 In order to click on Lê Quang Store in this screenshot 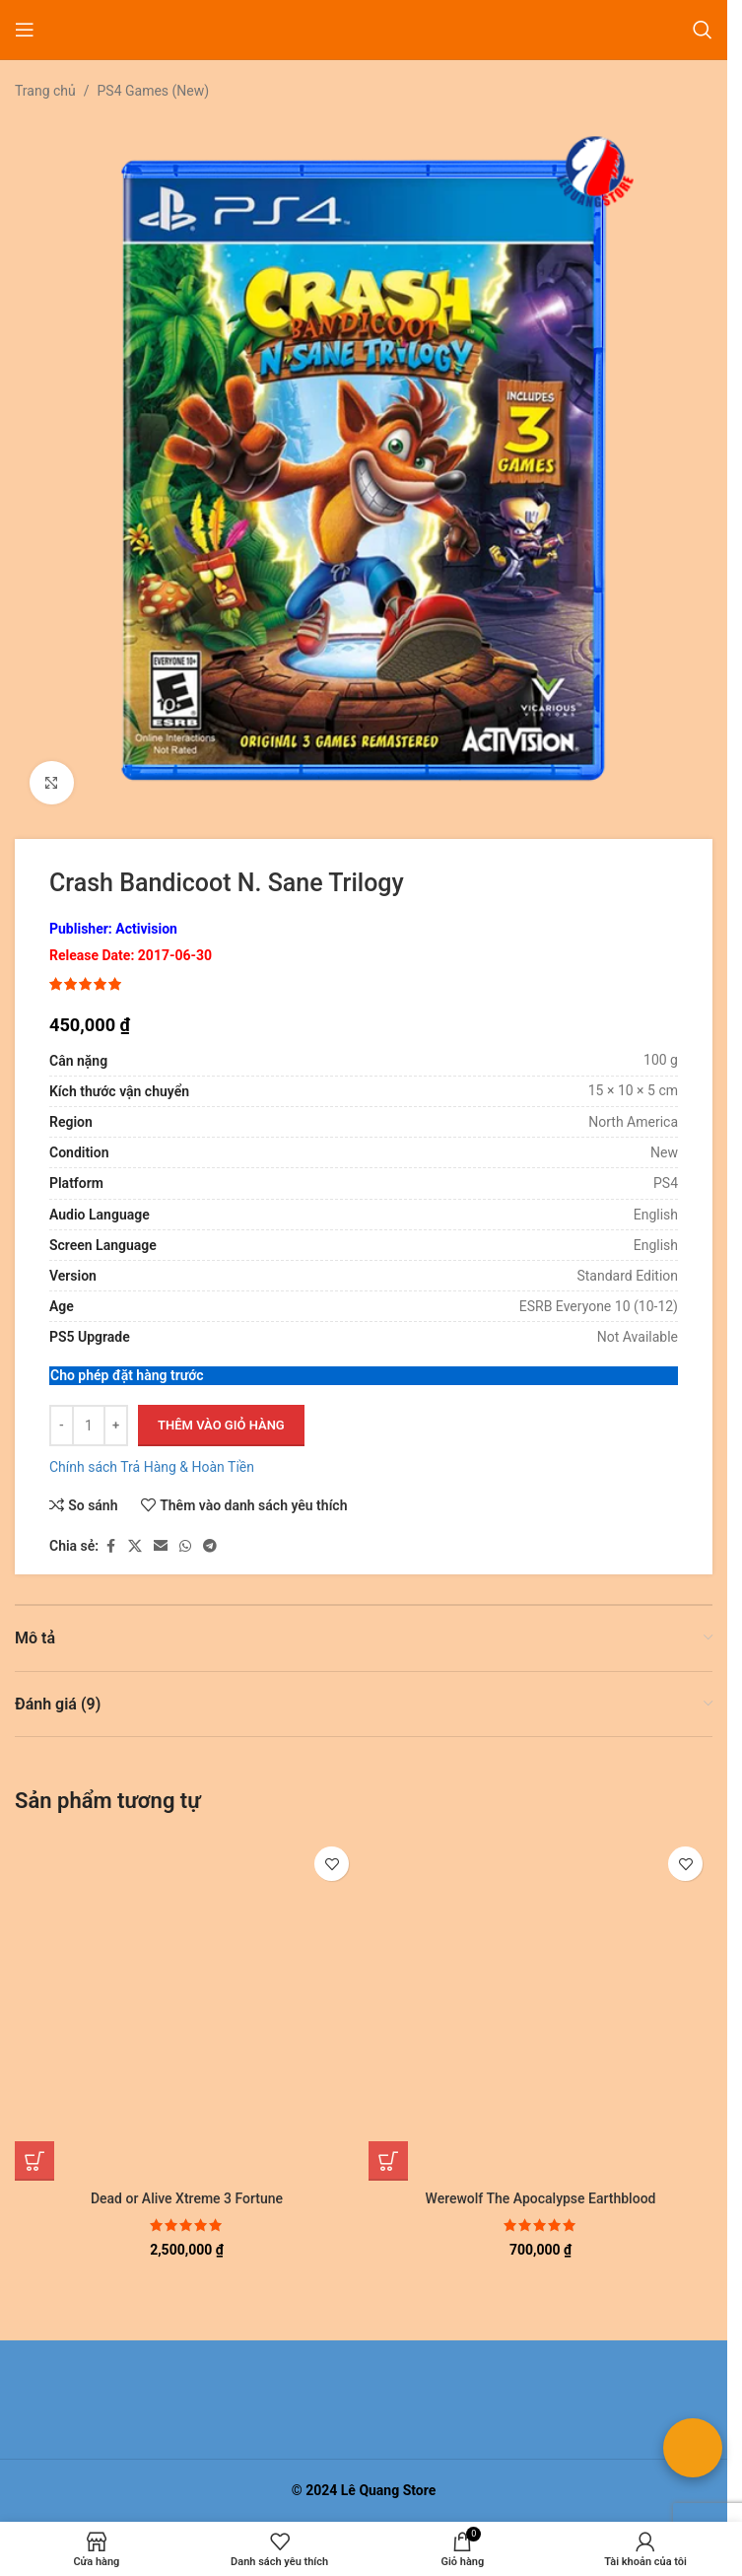, I will do `click(389, 2490)`.